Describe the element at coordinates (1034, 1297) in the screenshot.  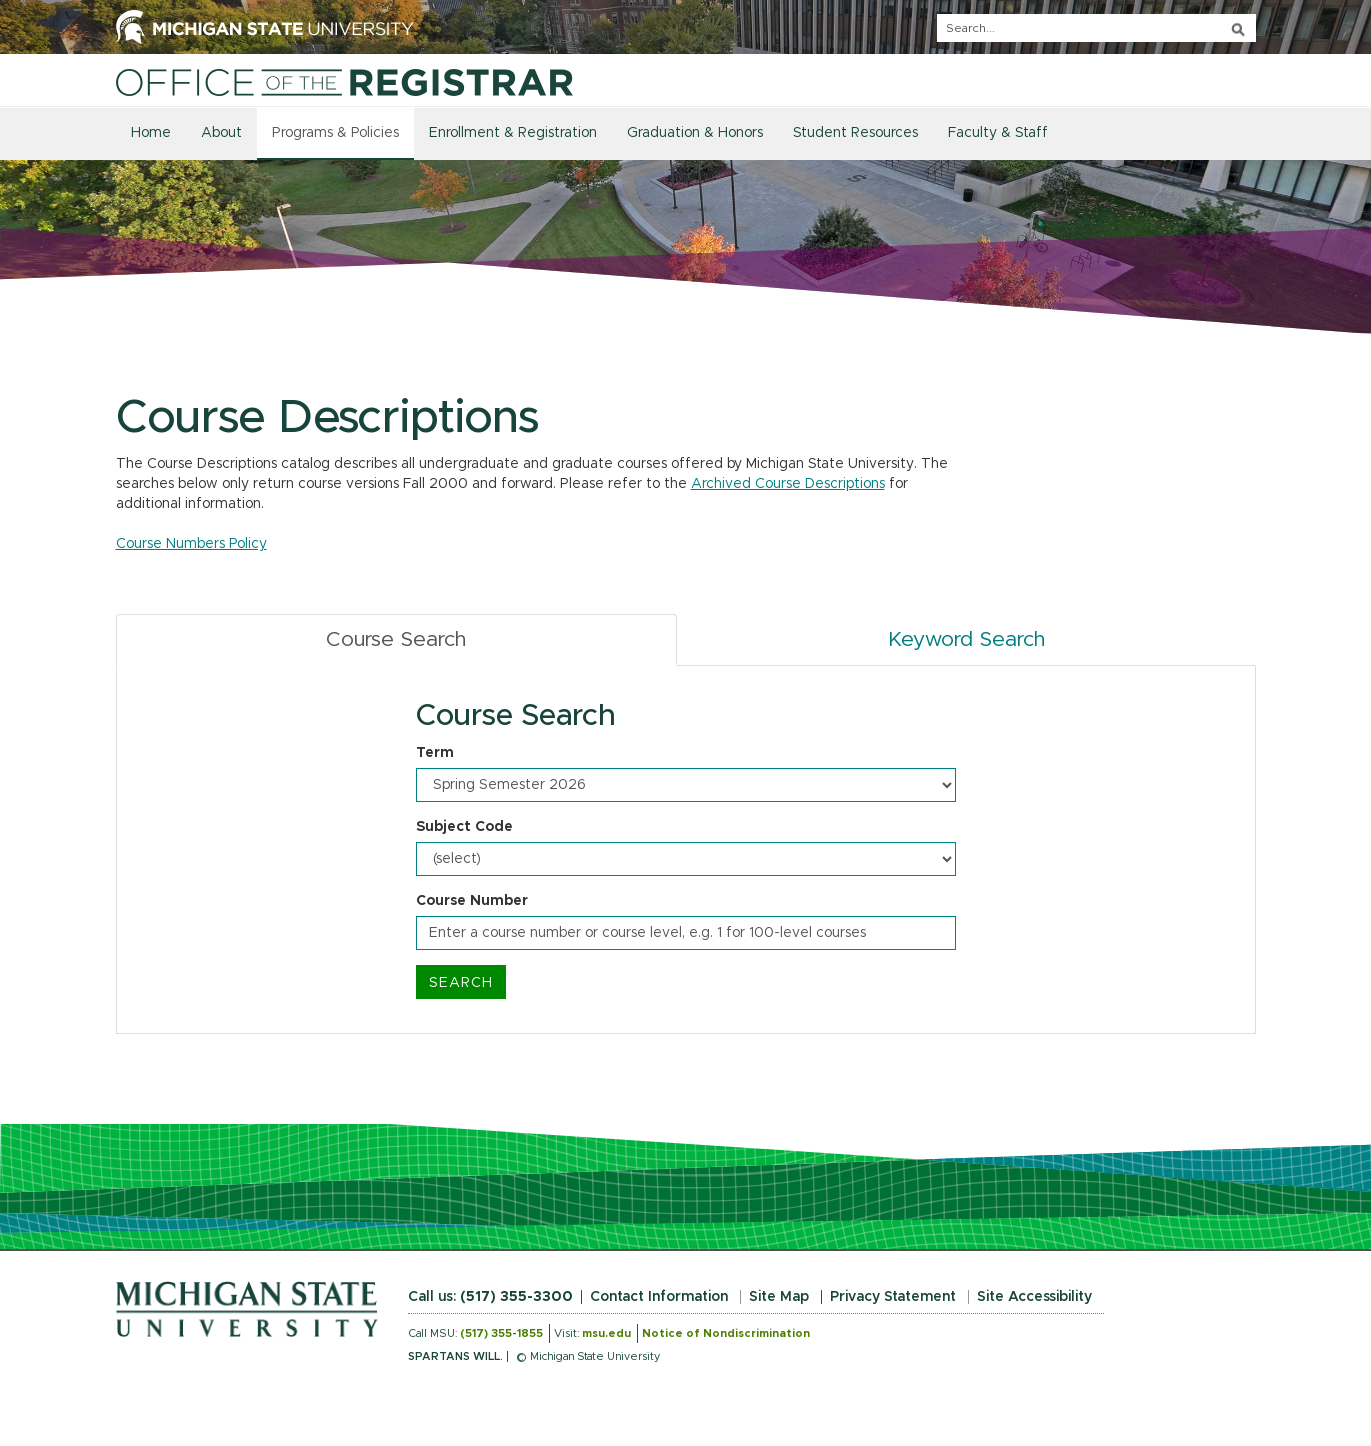
I see `Site Accessibility` at that location.